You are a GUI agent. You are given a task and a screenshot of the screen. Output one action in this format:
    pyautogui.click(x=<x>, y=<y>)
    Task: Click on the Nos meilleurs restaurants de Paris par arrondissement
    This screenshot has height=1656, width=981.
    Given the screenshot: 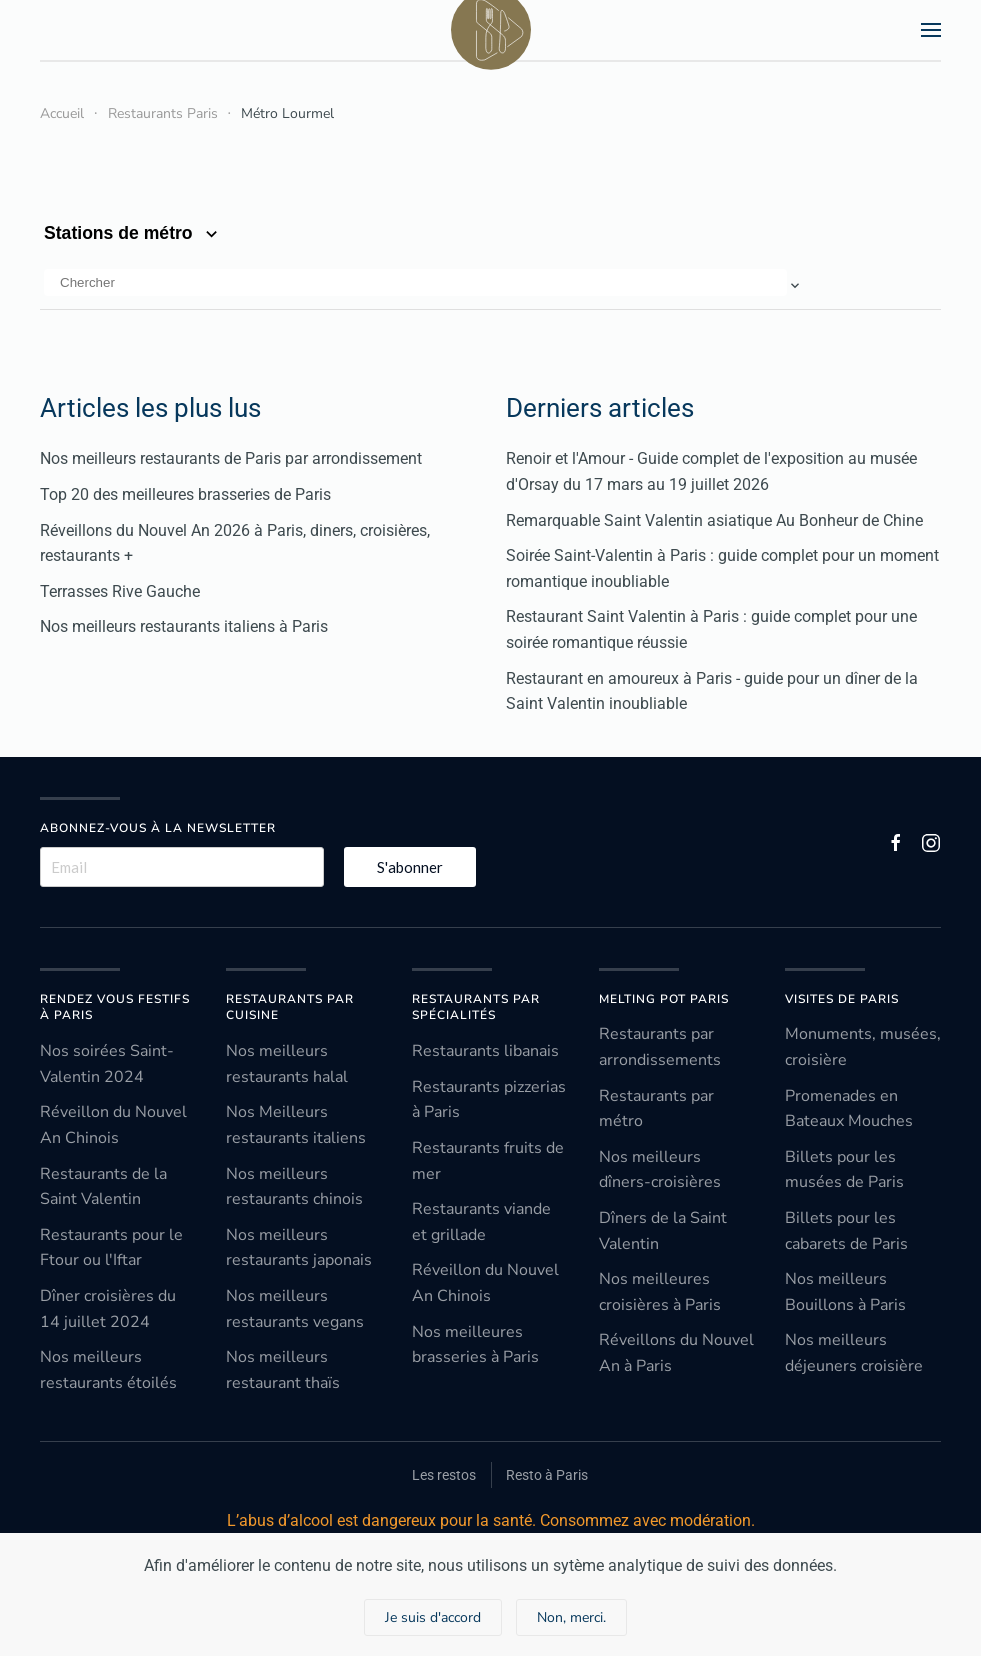 What is the action you would take?
    pyautogui.click(x=231, y=458)
    